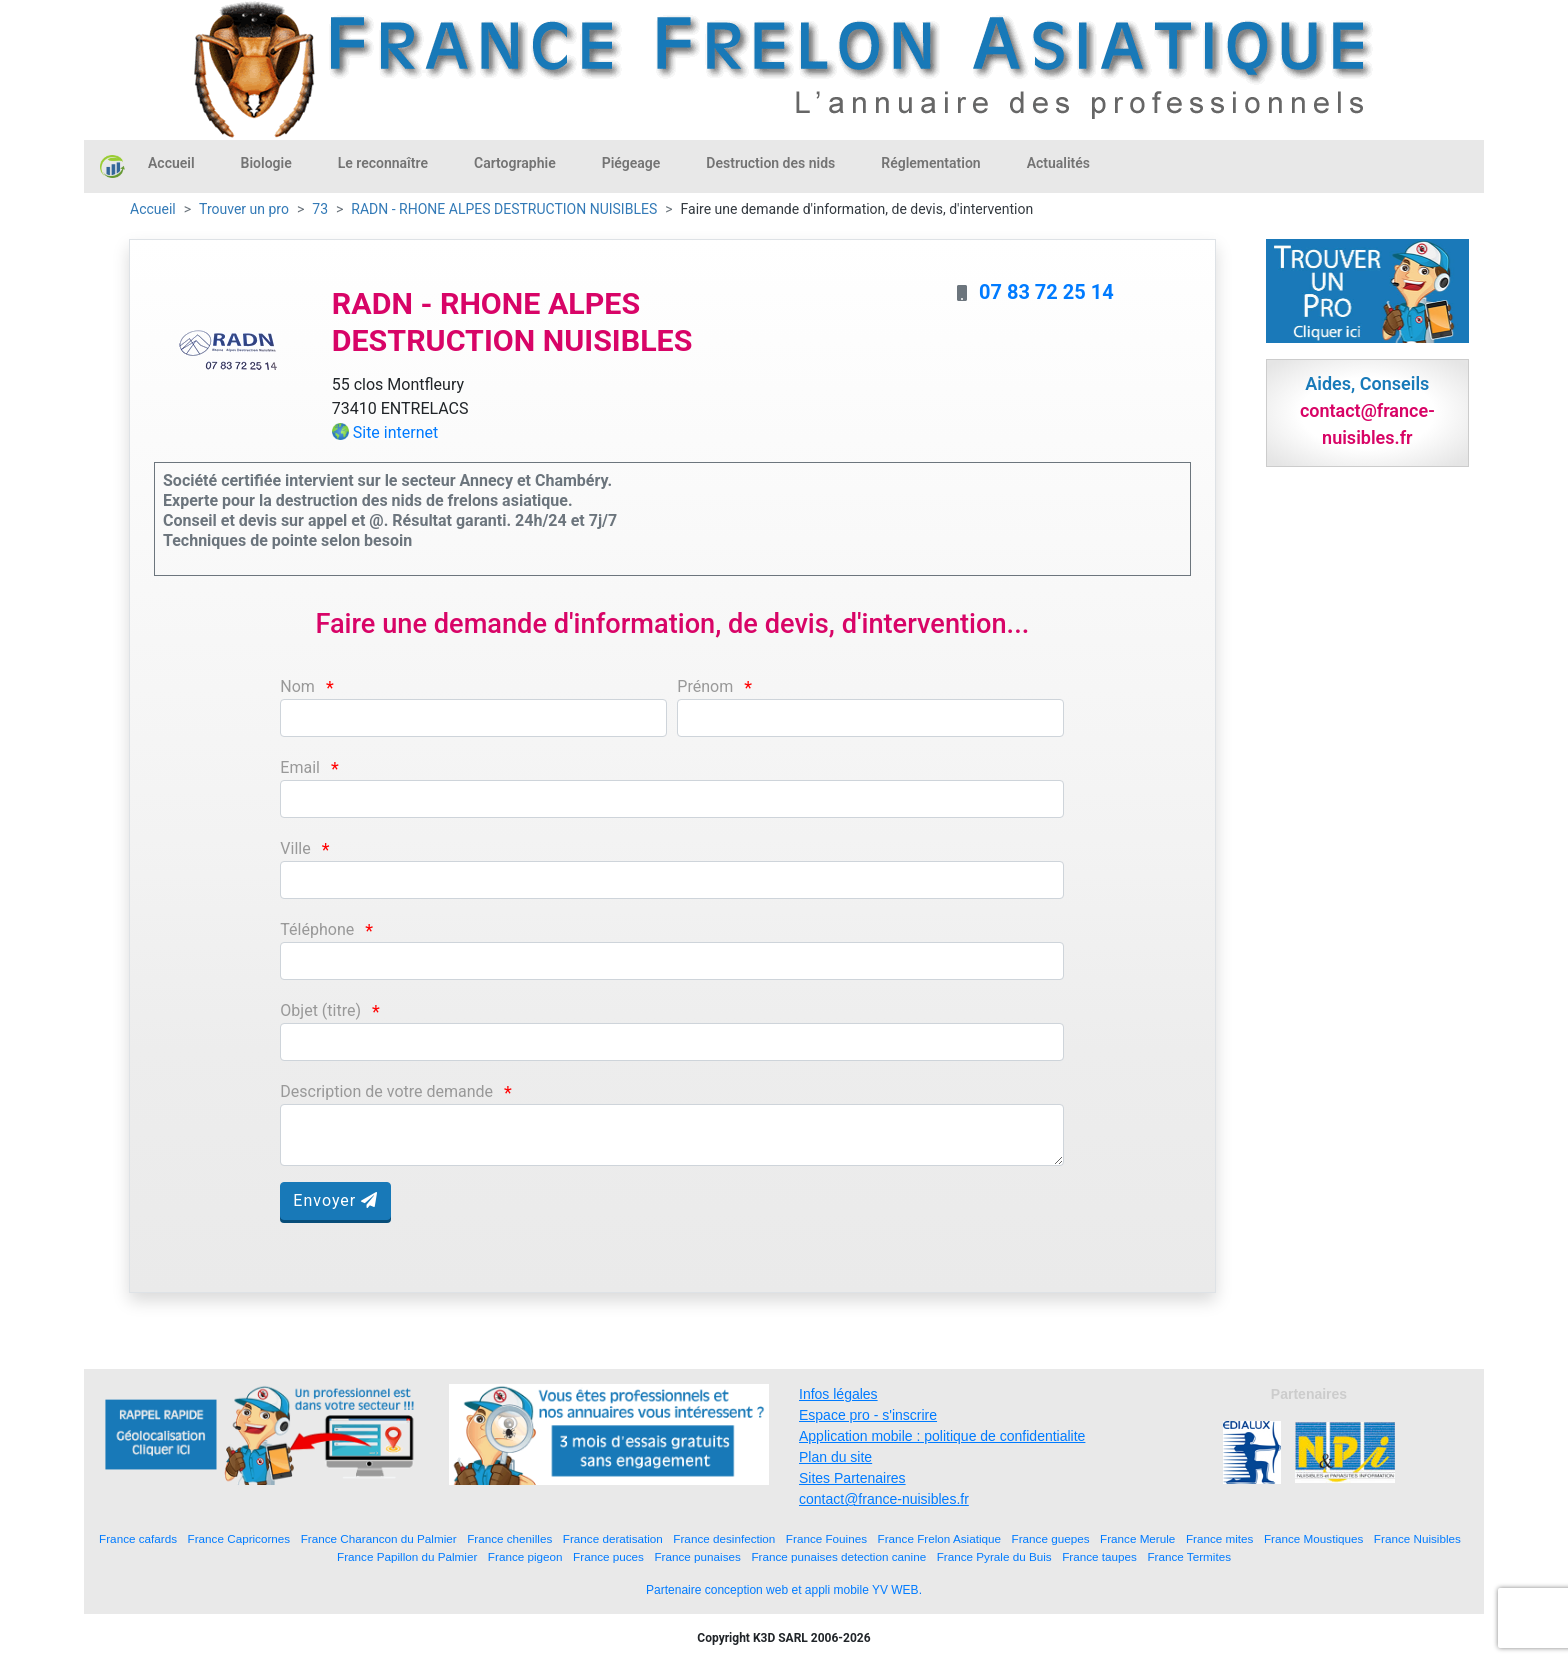 Image resolution: width=1568 pixels, height=1662 pixels. What do you see at coordinates (835, 1457) in the screenshot?
I see `Plan du site` at bounding box center [835, 1457].